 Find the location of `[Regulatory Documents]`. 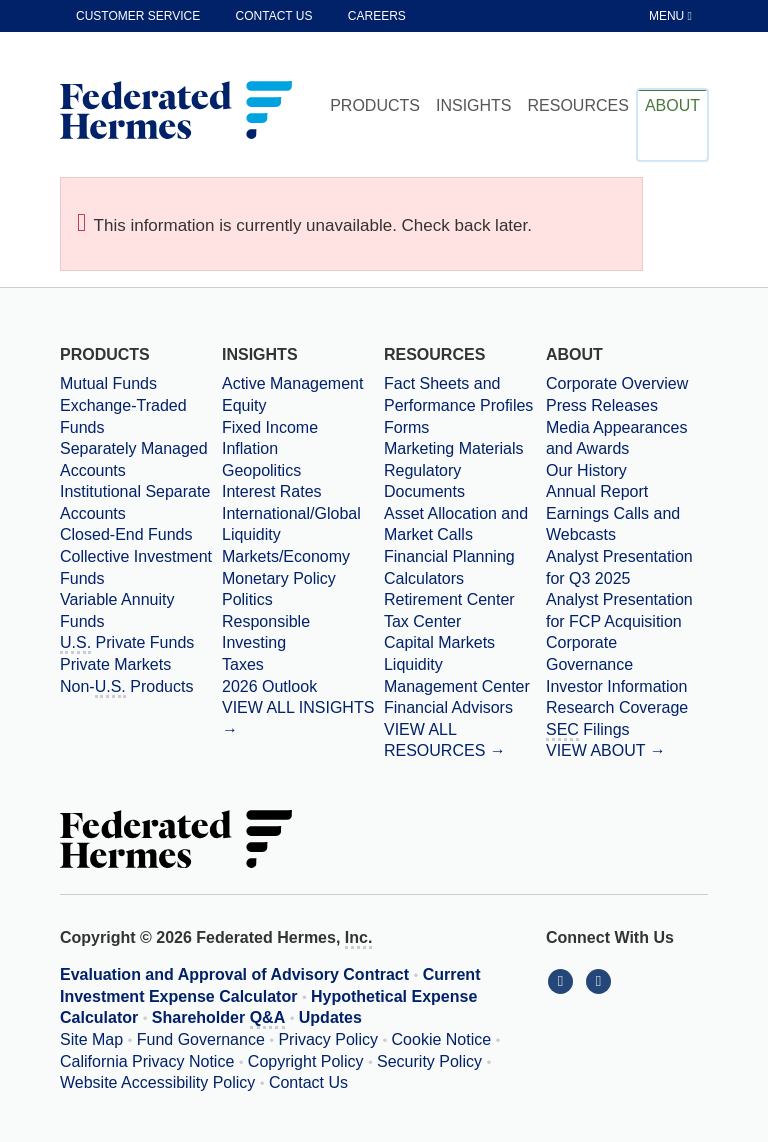

[Regulatory Documents] is located at coordinates (465, 481).